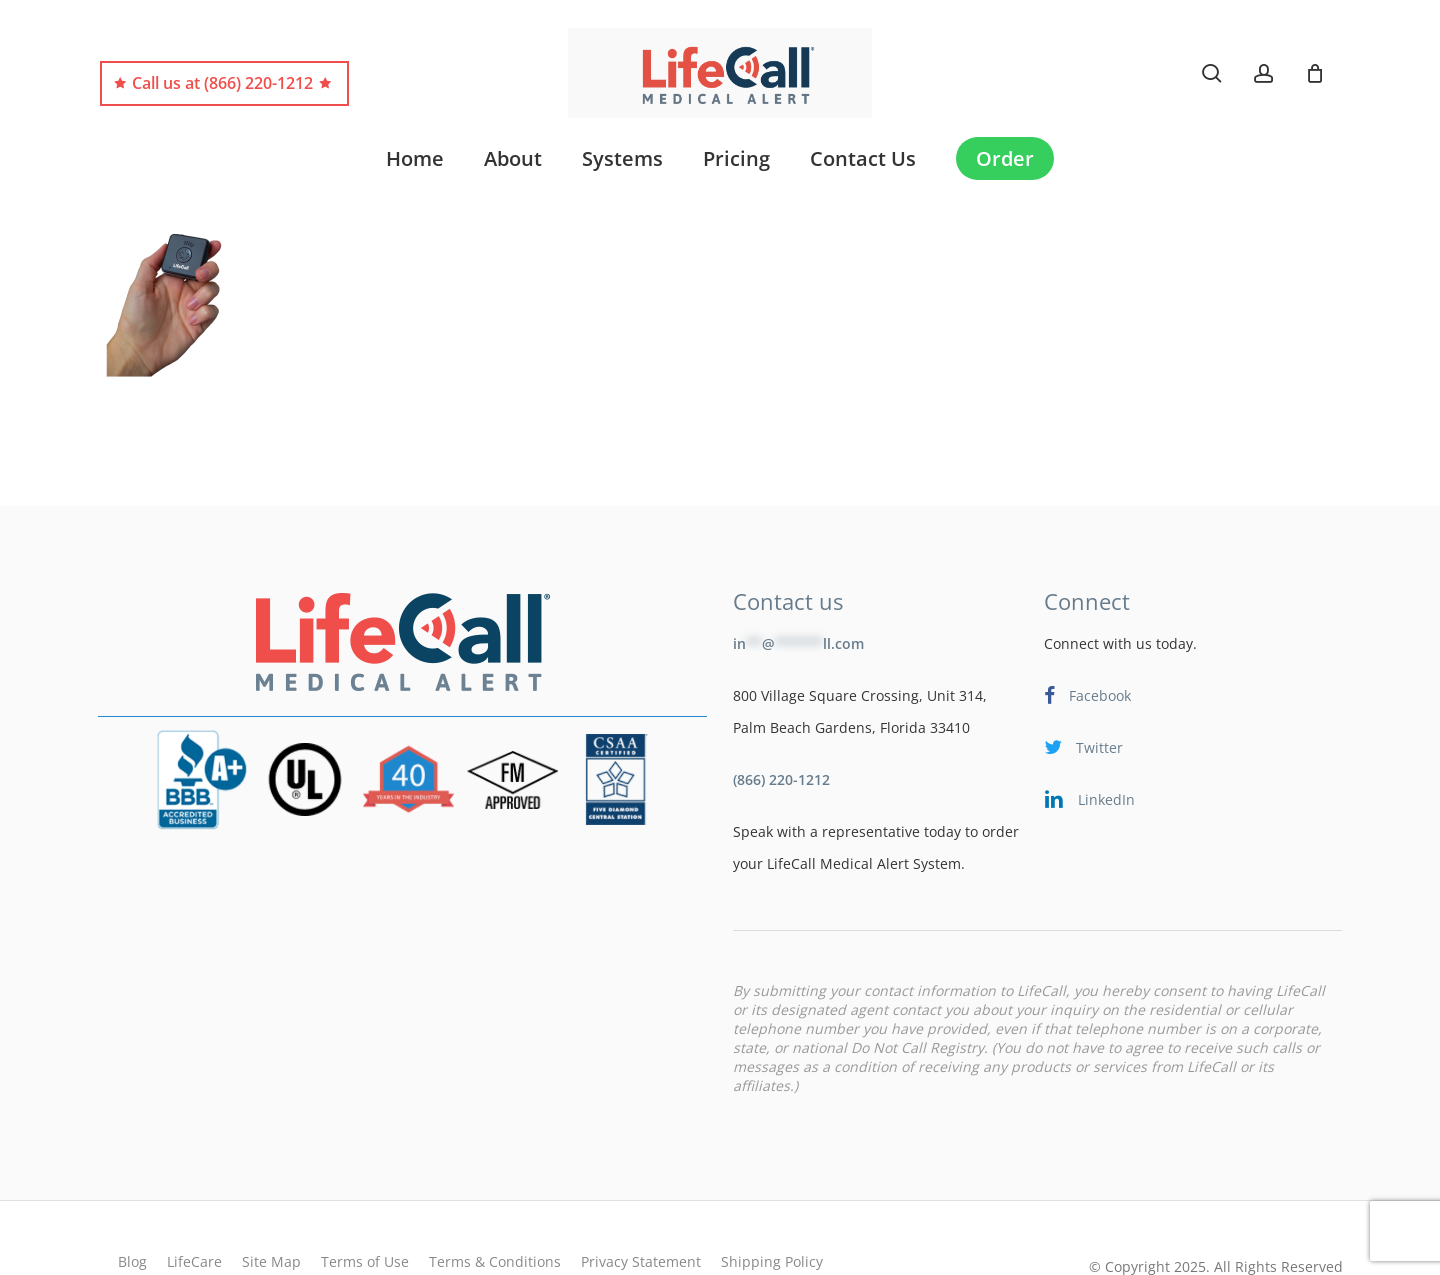 This screenshot has width=1440, height=1275. Describe the element at coordinates (641, 1213) in the screenshot. I see `Privacy Statement` at that location.